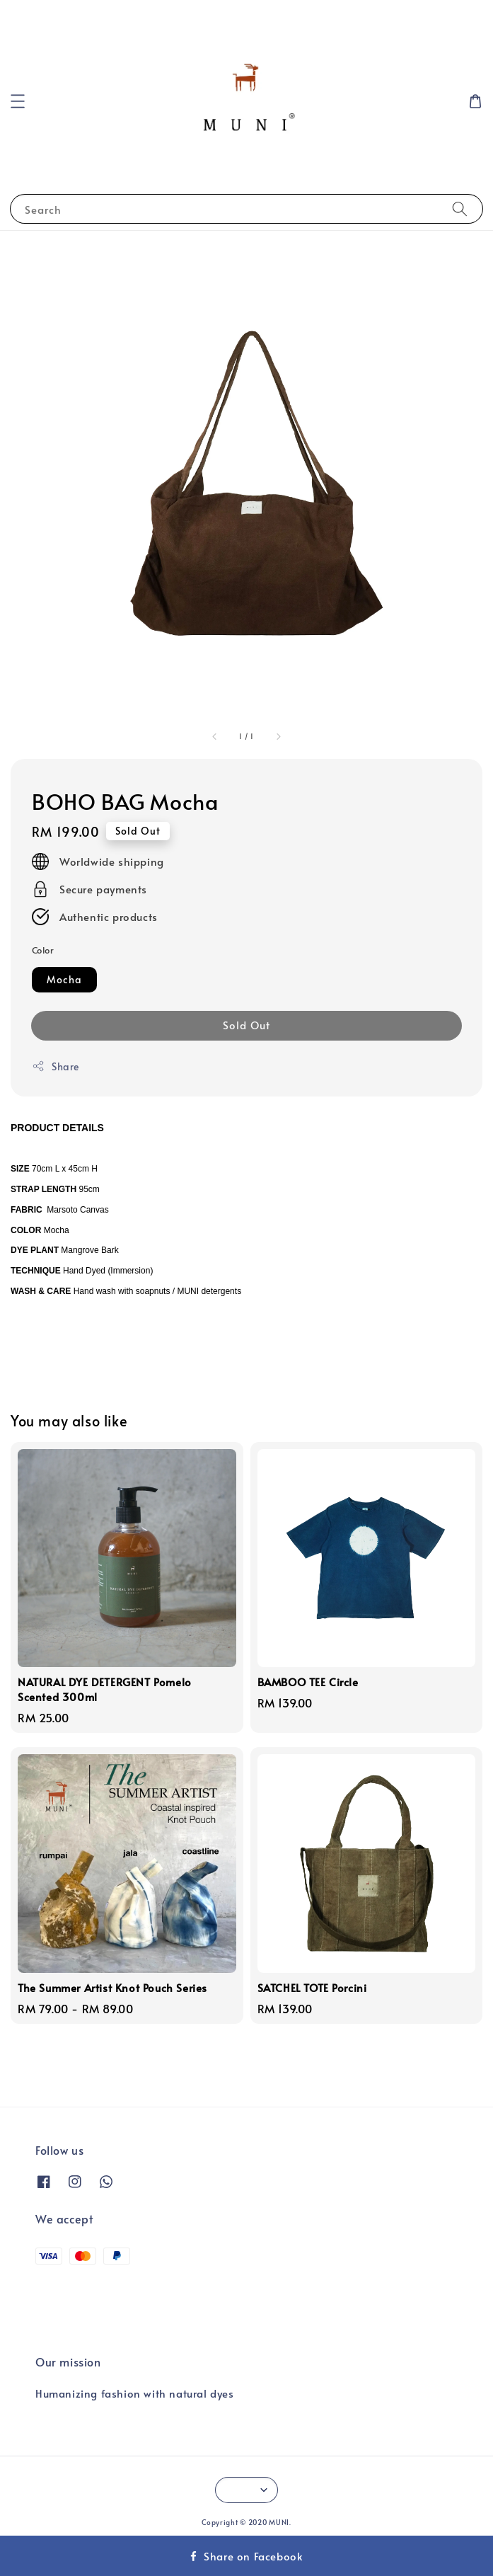 This screenshot has height=2576, width=493. I want to click on Sold Out, so click(246, 1024).